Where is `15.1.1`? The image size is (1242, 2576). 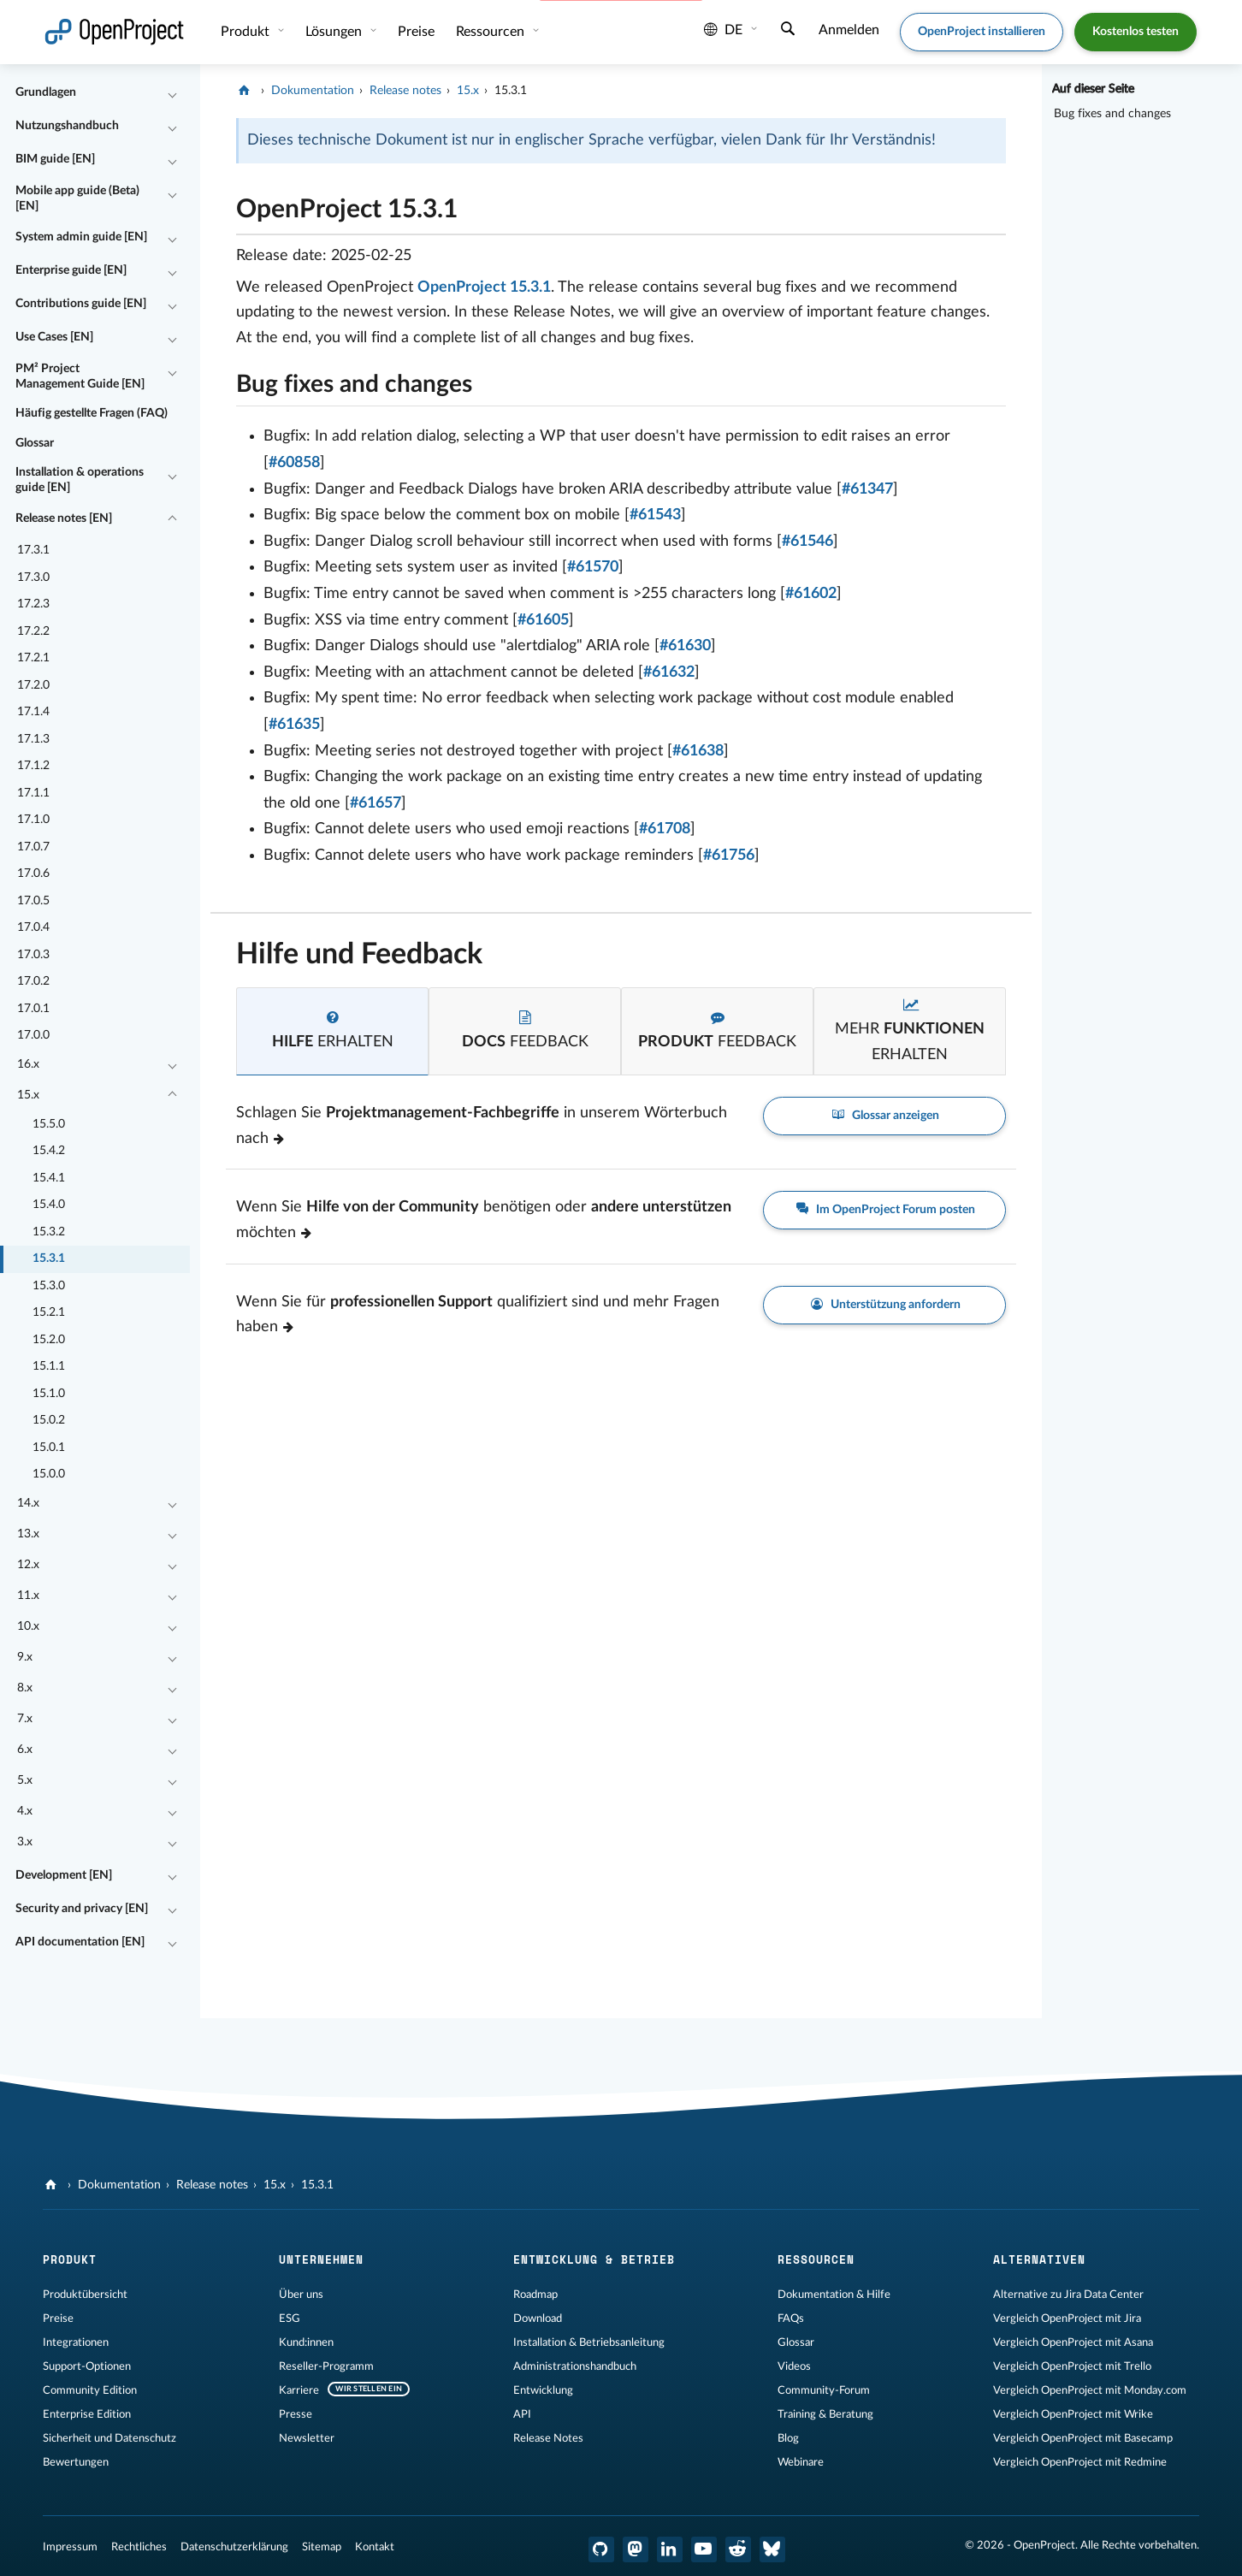
15.1.1 is located at coordinates (49, 1366).